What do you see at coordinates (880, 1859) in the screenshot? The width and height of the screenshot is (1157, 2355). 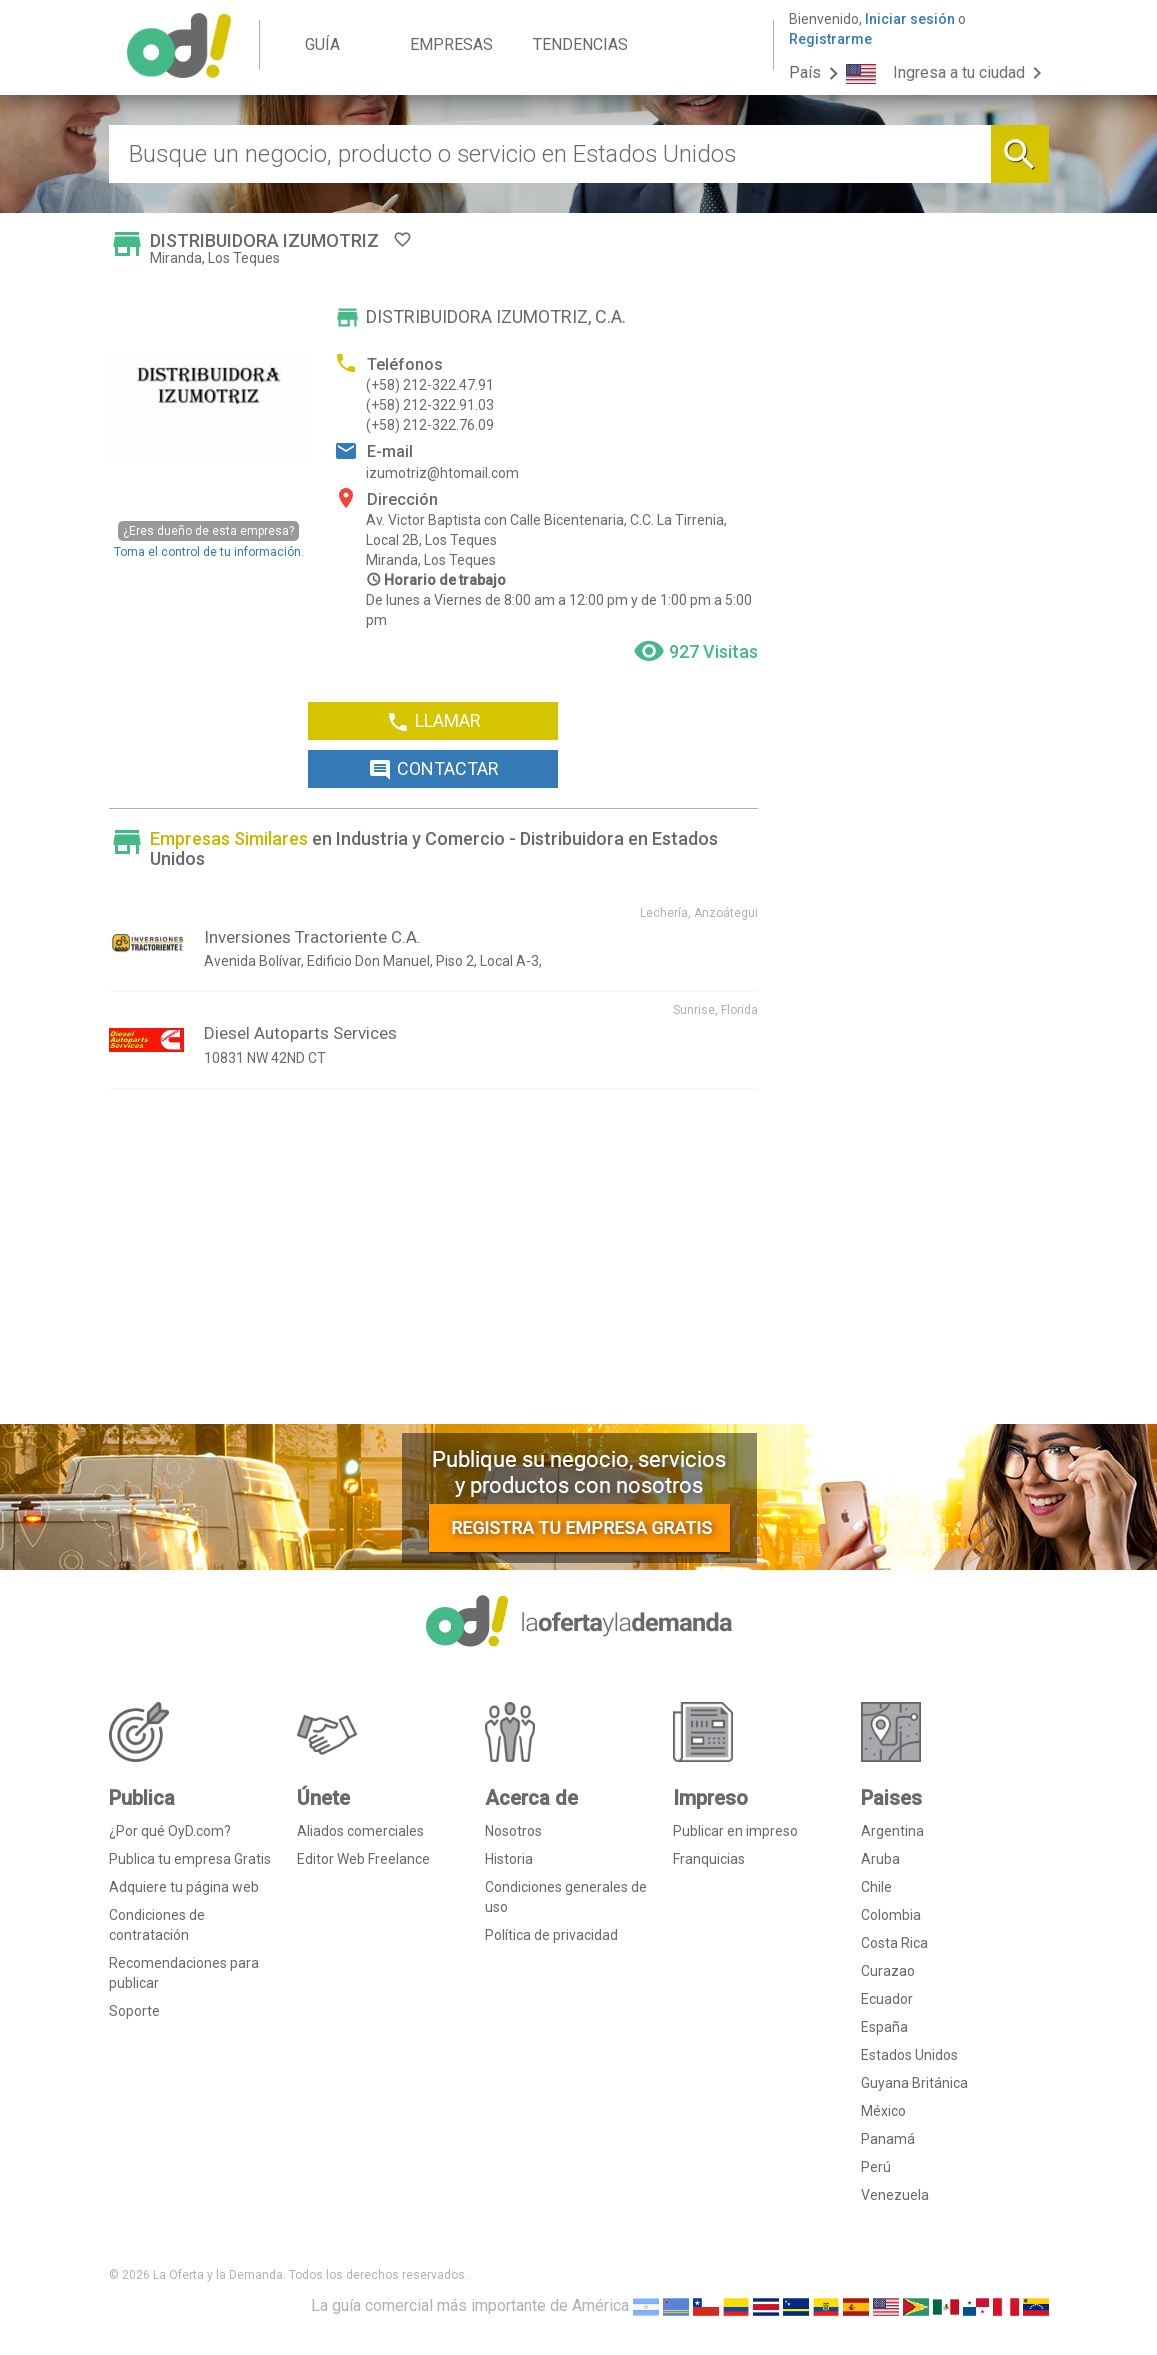 I see `Aruba` at bounding box center [880, 1859].